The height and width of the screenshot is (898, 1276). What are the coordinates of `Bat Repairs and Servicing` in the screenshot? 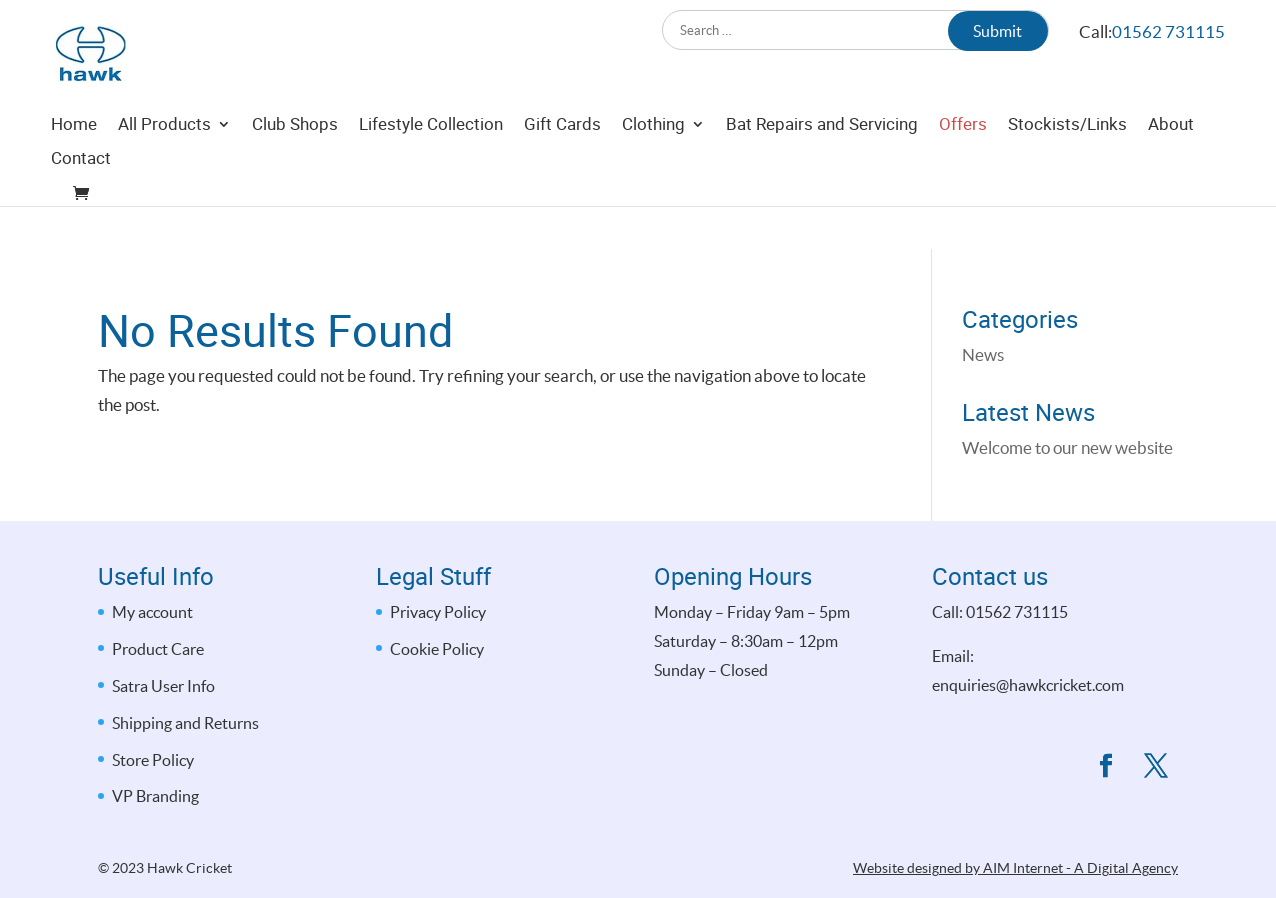 It's located at (822, 169).